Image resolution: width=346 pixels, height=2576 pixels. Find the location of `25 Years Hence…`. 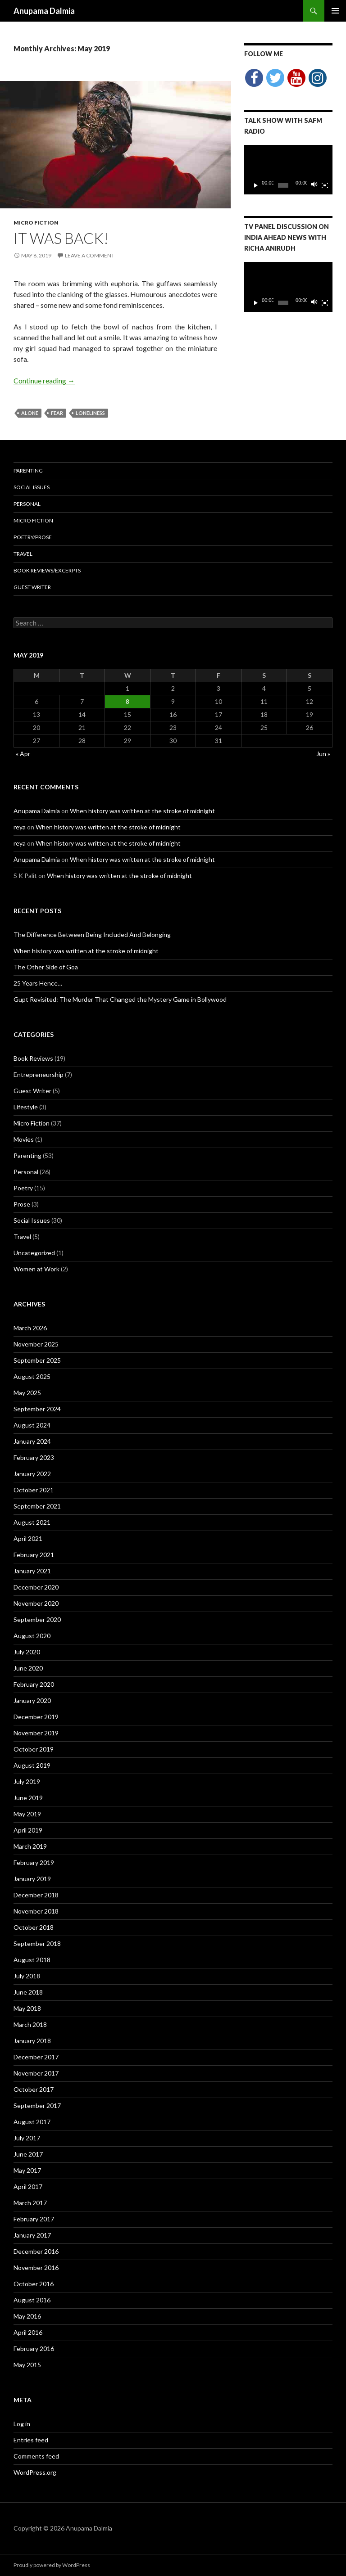

25 Years Hence… is located at coordinates (38, 983).